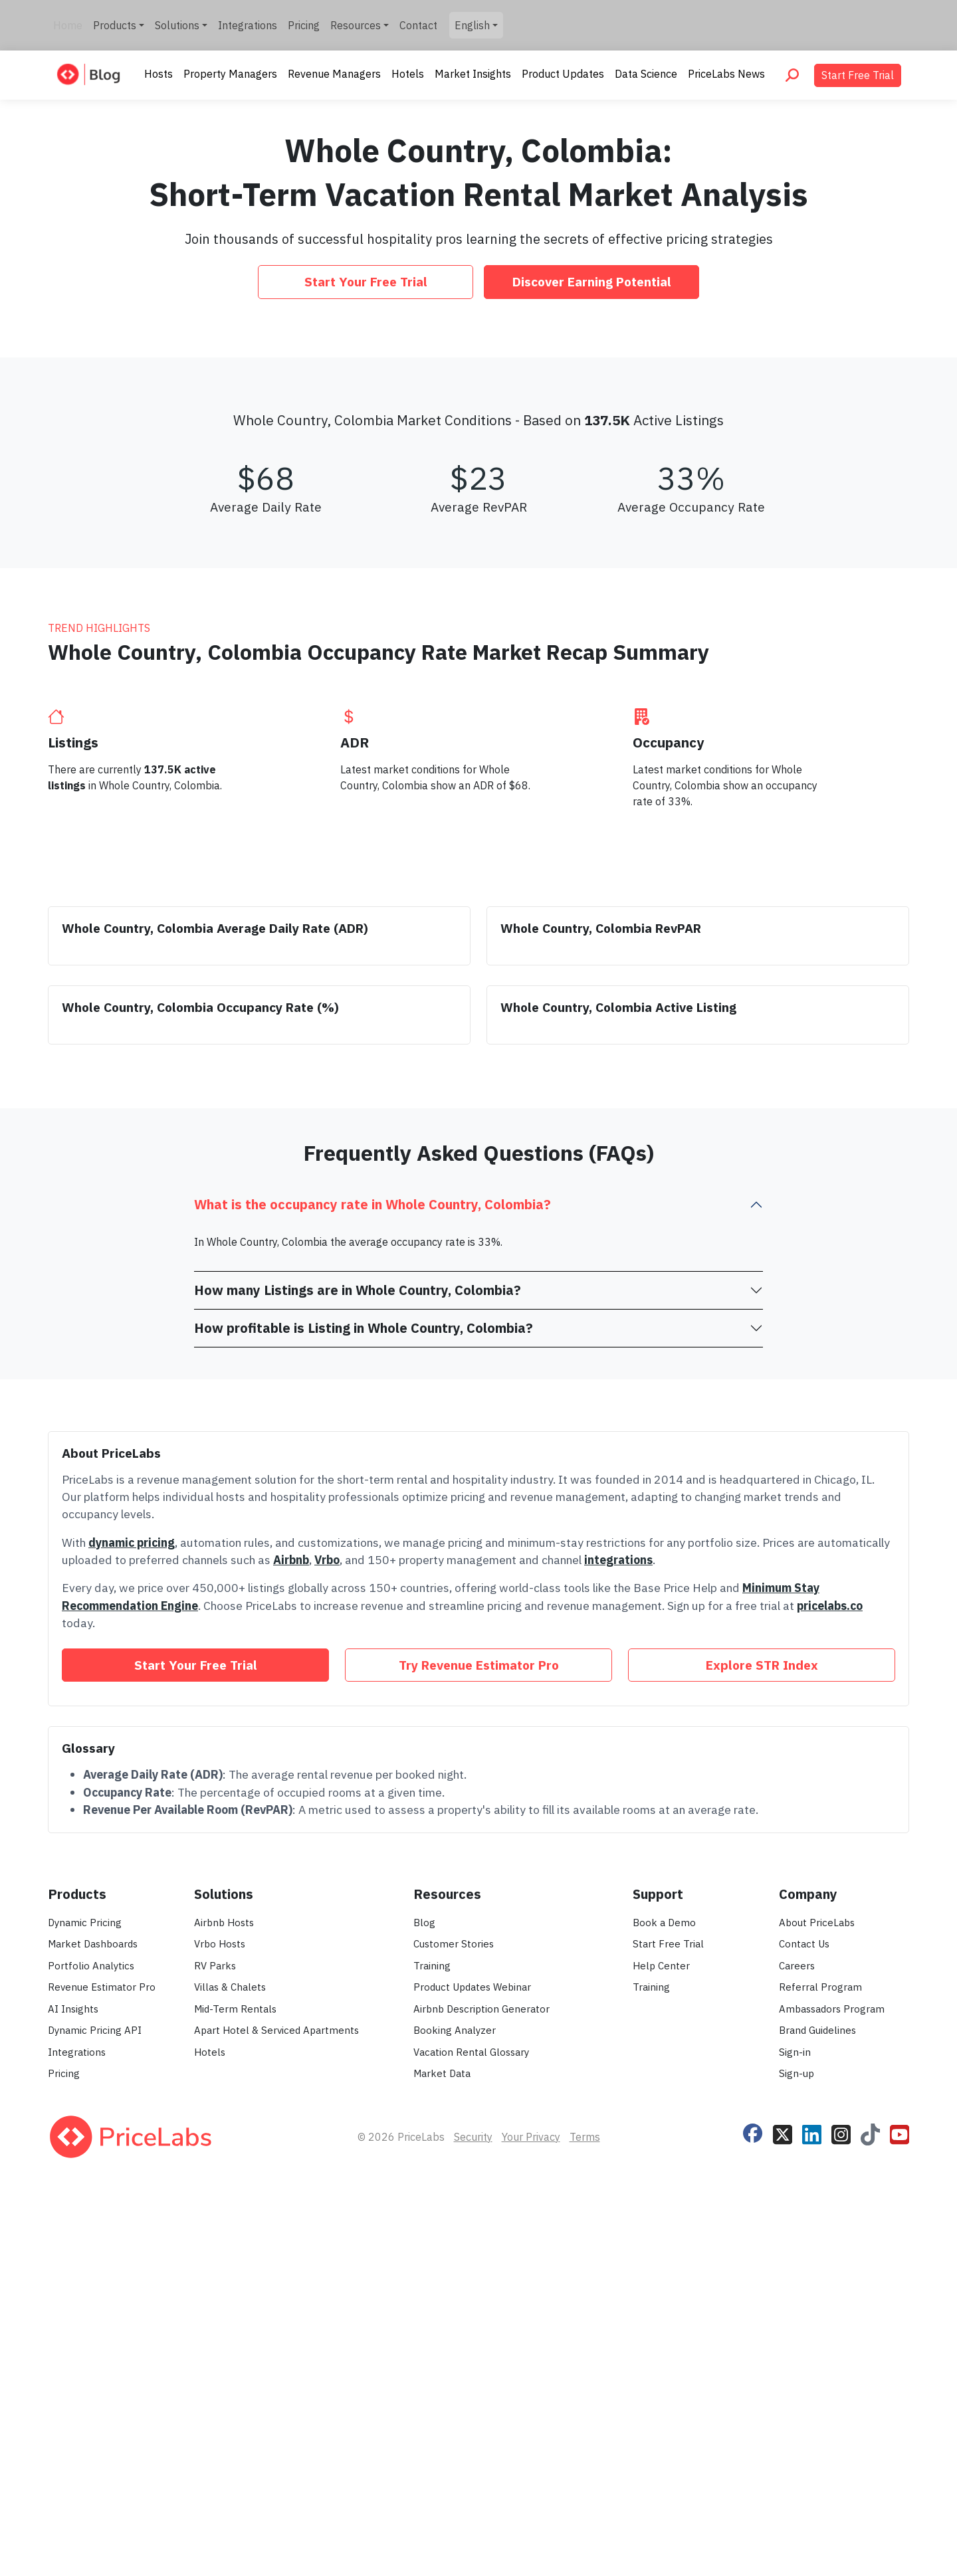 This screenshot has width=957, height=2576. What do you see at coordinates (215, 2360) in the screenshot?
I see `RV Parks` at bounding box center [215, 2360].